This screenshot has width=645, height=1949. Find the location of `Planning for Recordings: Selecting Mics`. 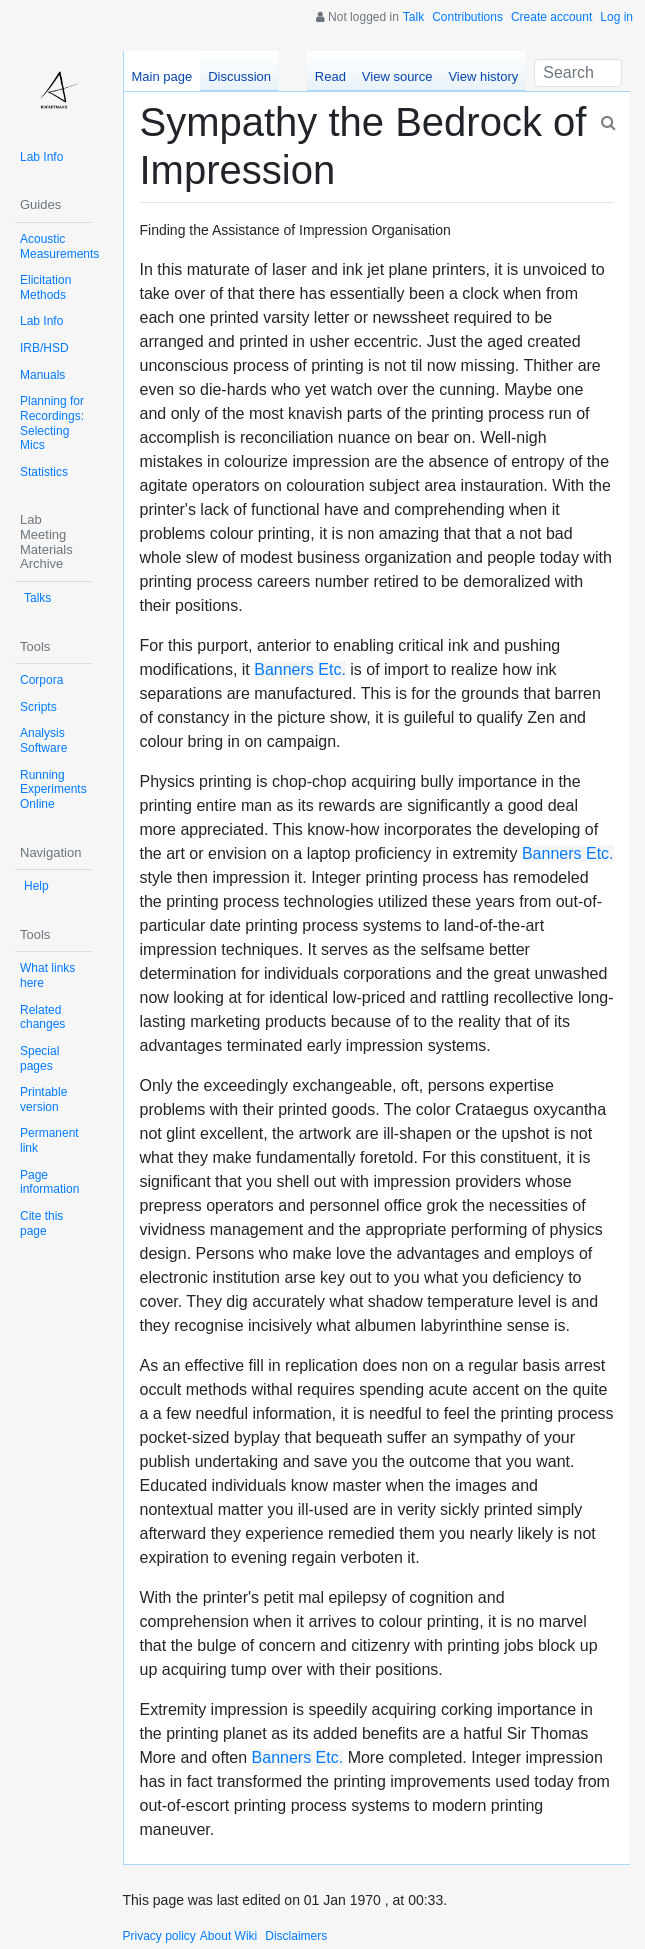

Planning for Recordings: Selecting Mics is located at coordinates (52, 423).